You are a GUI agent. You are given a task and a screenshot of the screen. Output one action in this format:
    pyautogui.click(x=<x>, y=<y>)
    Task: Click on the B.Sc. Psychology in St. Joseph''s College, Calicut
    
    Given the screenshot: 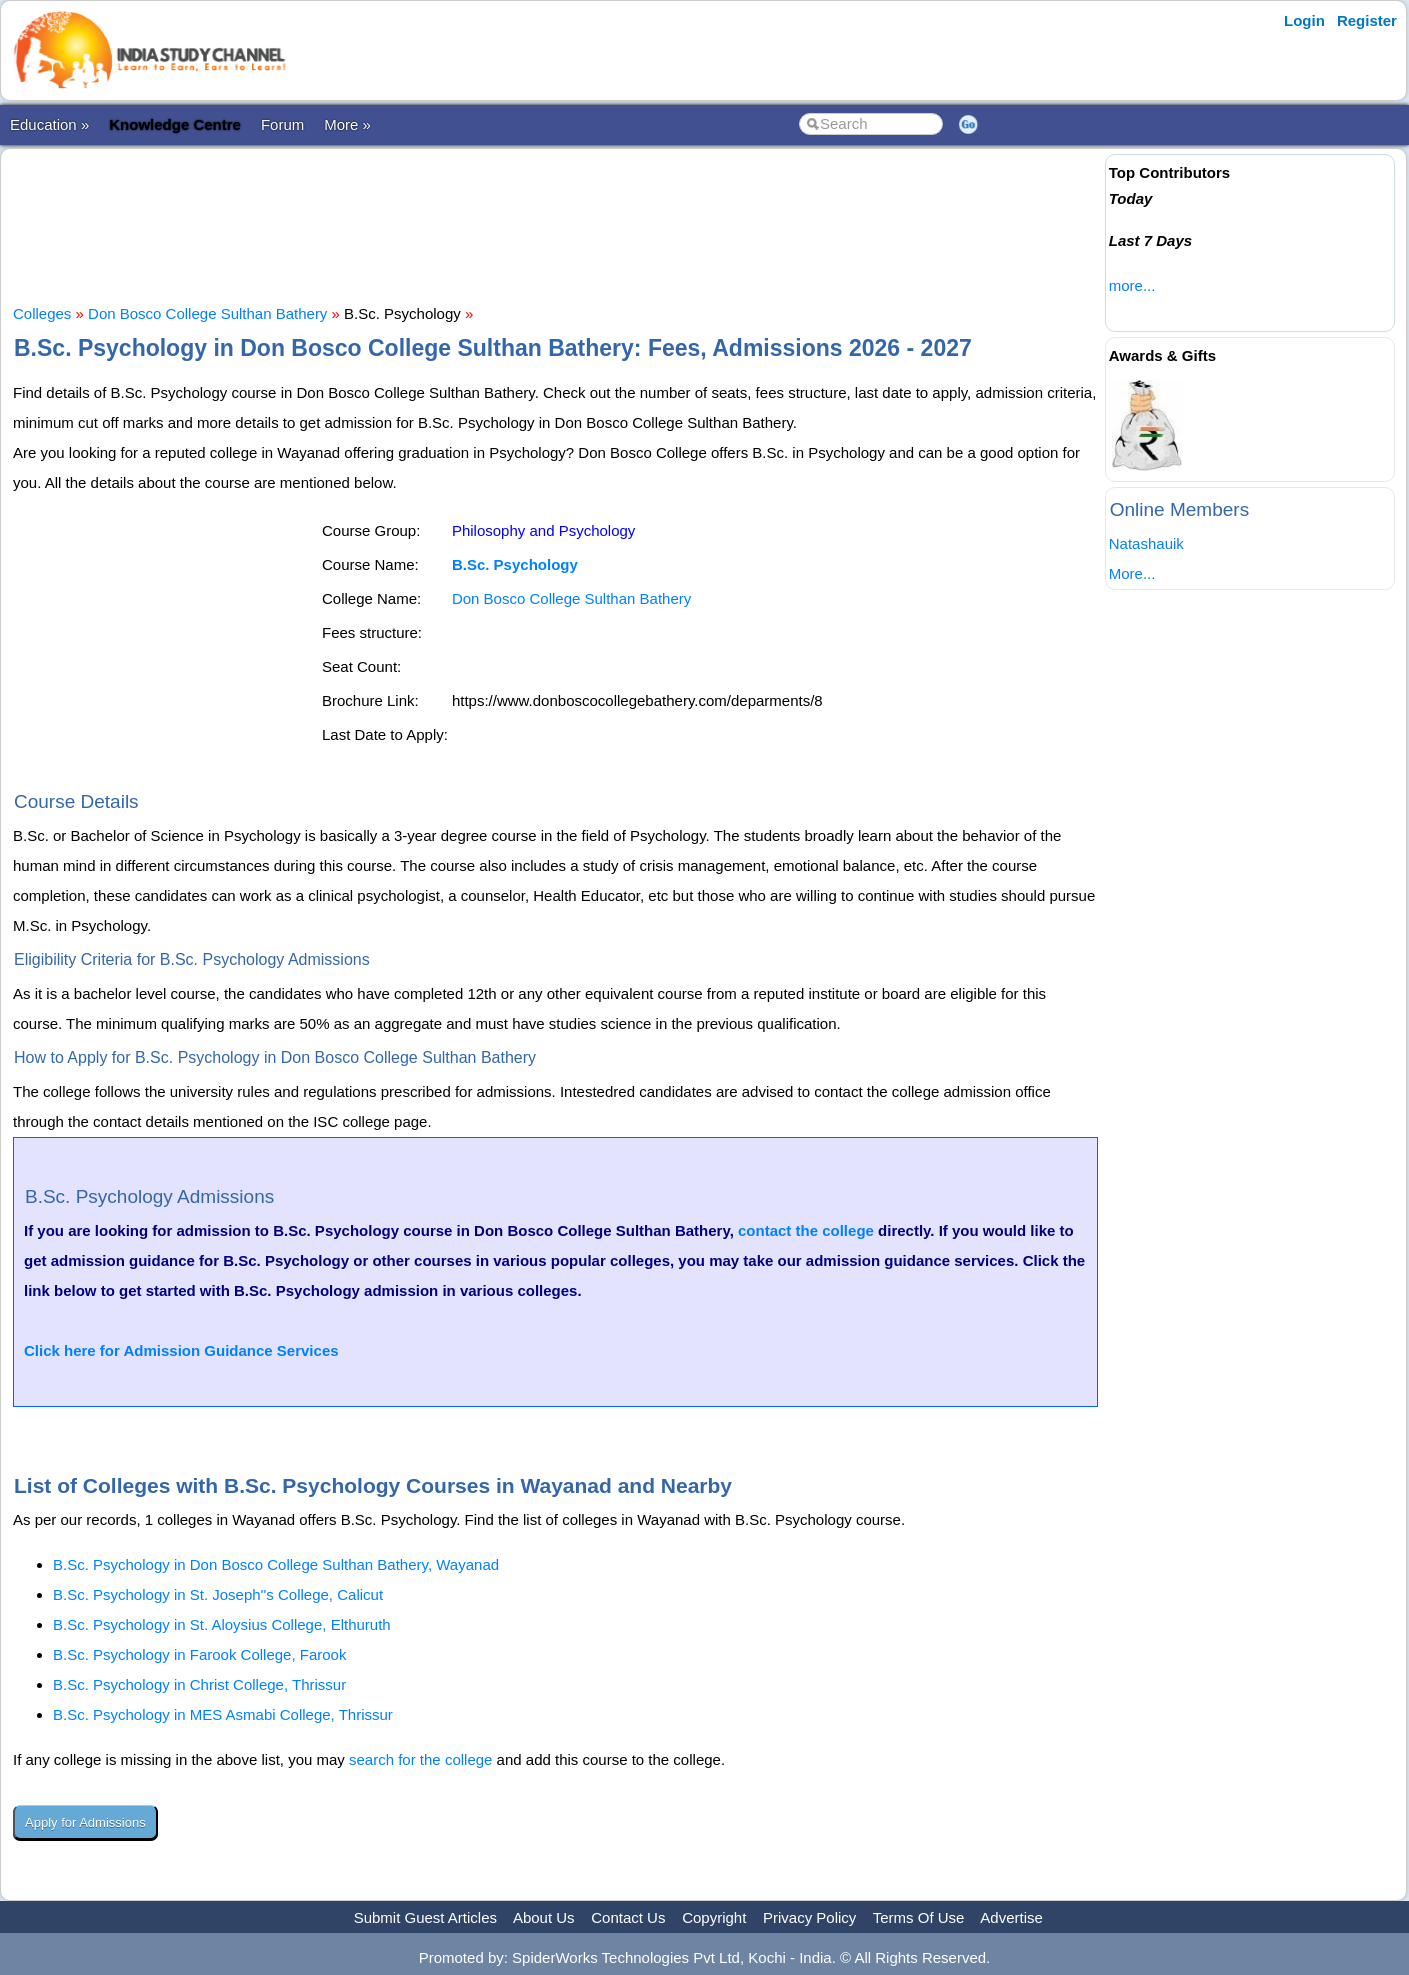 What is the action you would take?
    pyautogui.click(x=218, y=1594)
    